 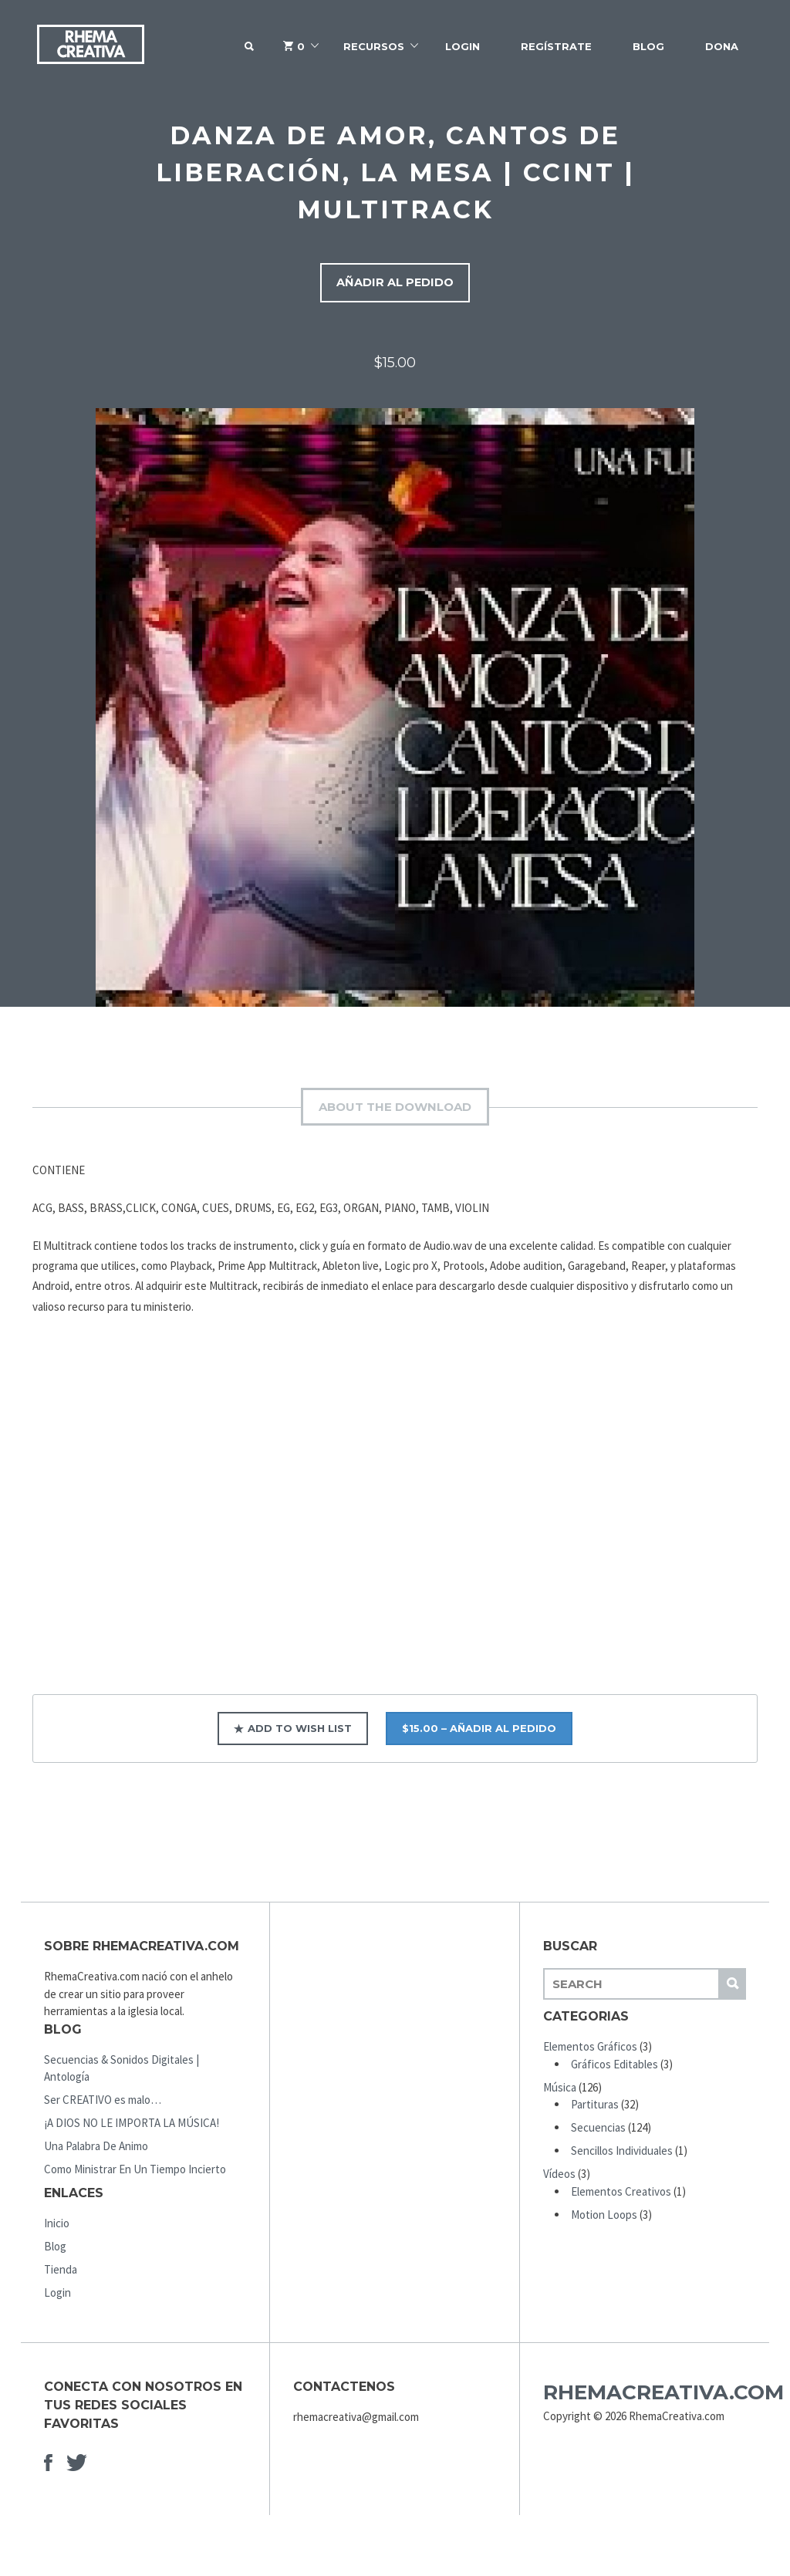 What do you see at coordinates (556, 46) in the screenshot?
I see `Regístrate` at bounding box center [556, 46].